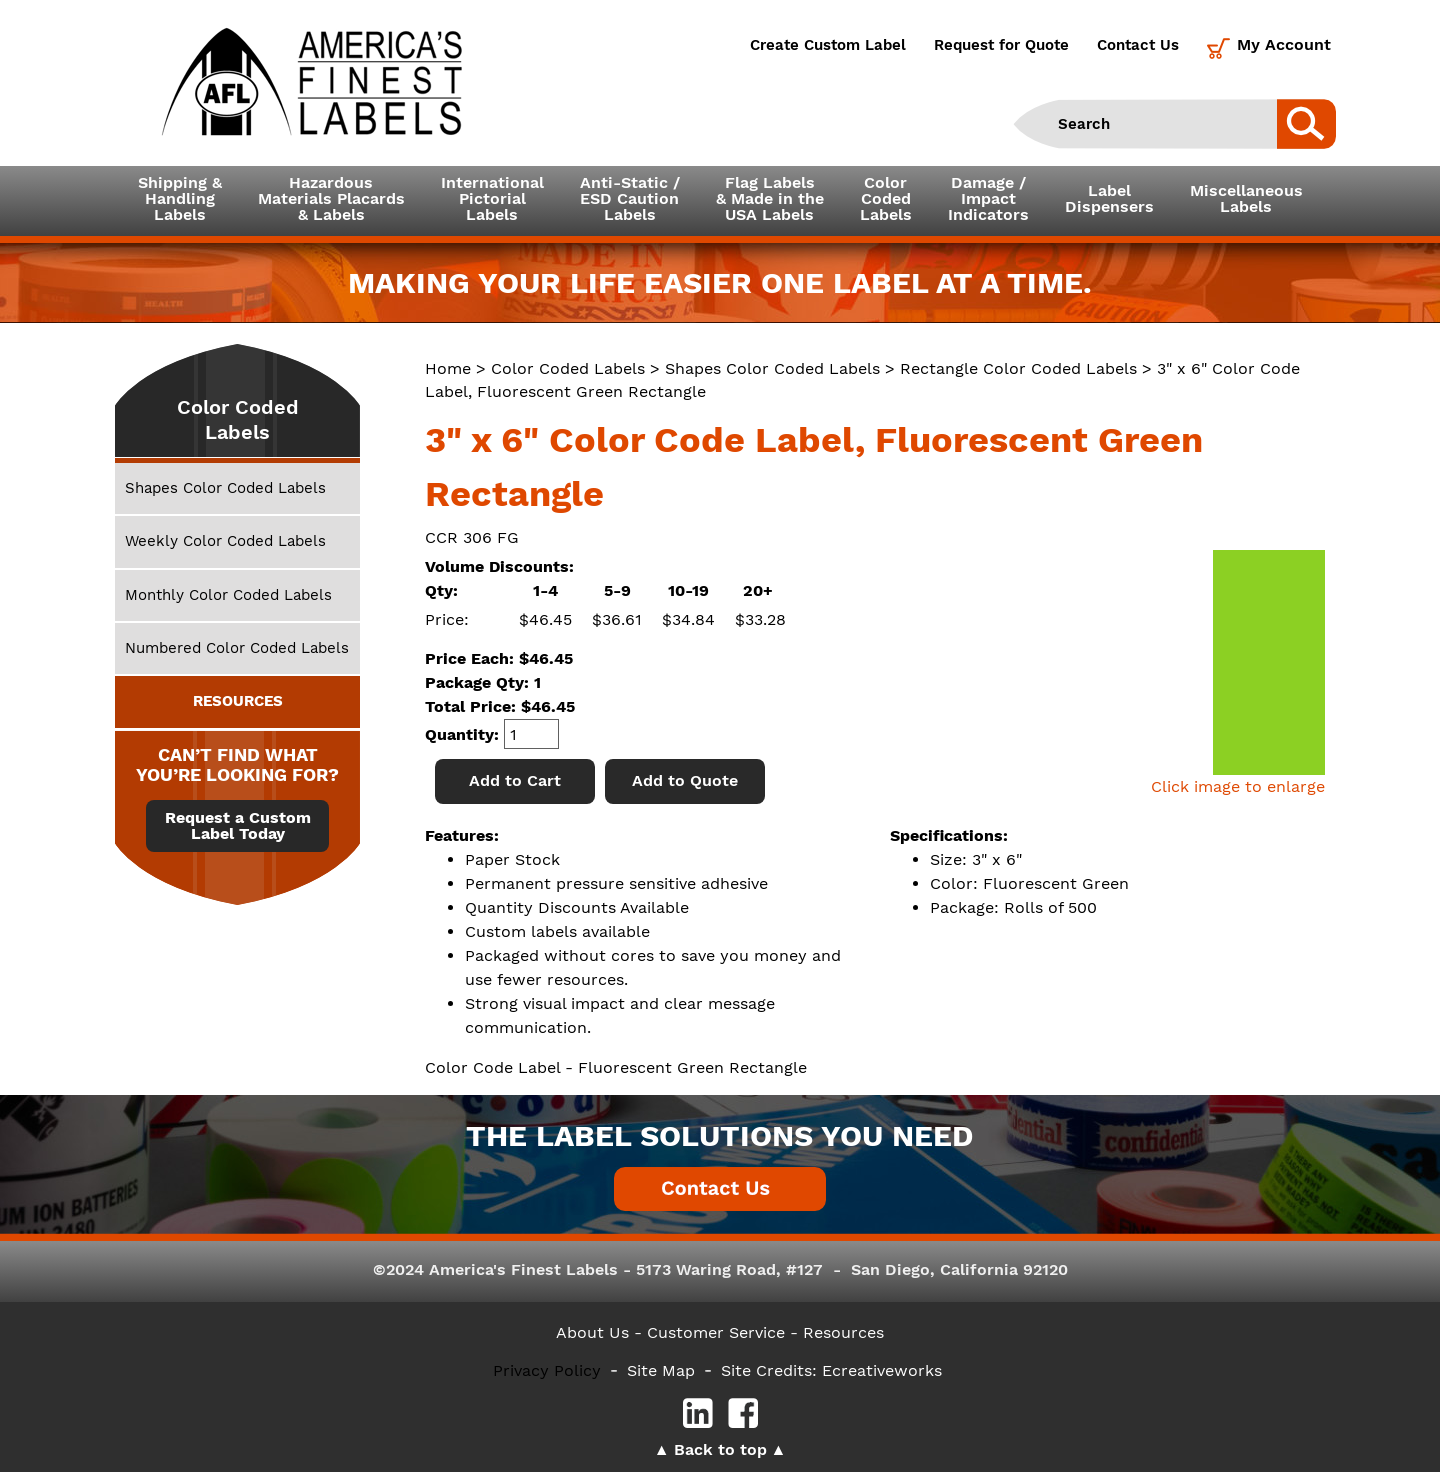 This screenshot has width=1440, height=1472. Describe the element at coordinates (882, 1370) in the screenshot. I see `Ecreativeworks` at that location.